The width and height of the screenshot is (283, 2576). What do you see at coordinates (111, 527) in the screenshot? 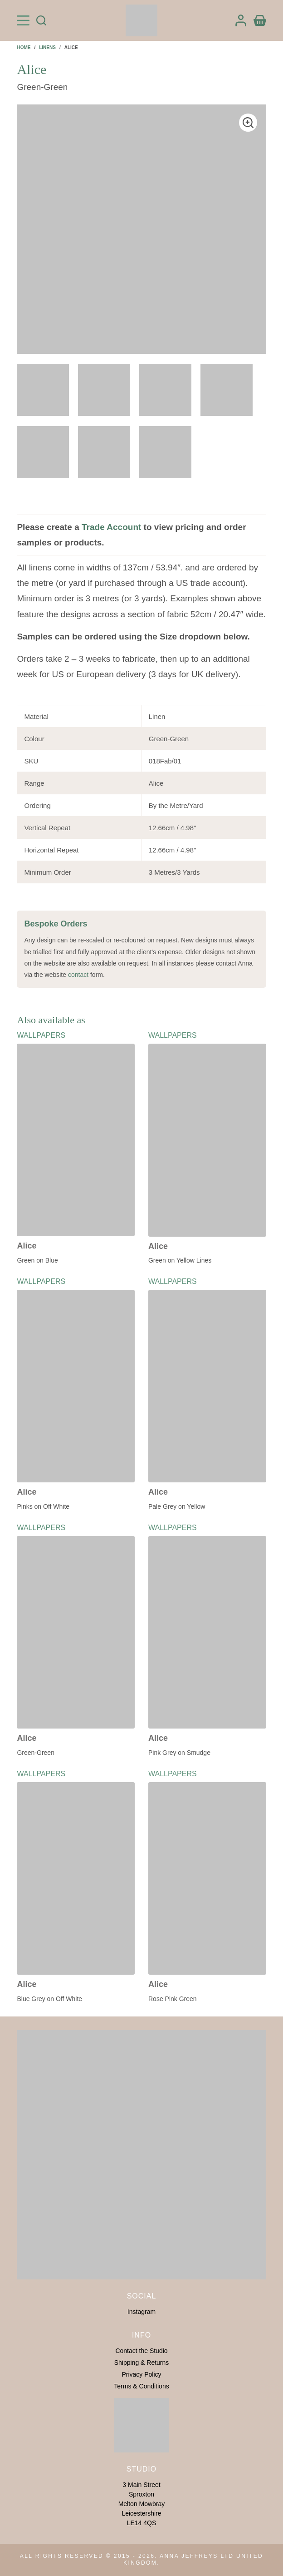
I see `Trade Account` at bounding box center [111, 527].